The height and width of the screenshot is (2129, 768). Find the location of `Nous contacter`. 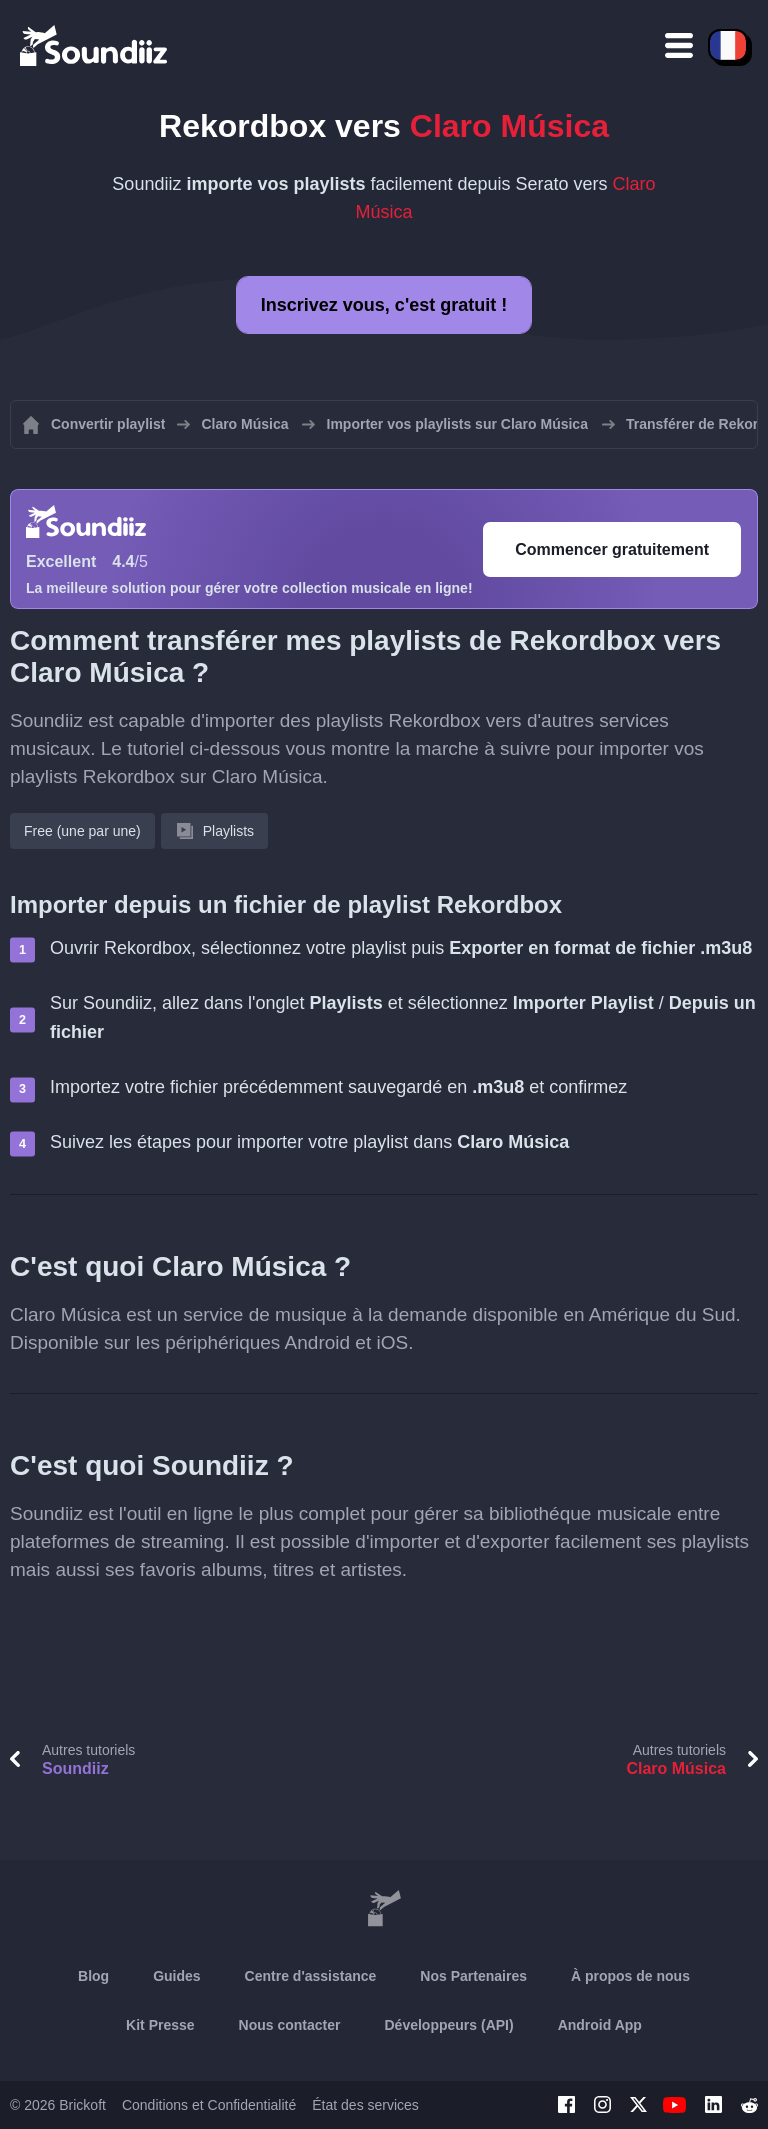

Nous contacter is located at coordinates (290, 2025).